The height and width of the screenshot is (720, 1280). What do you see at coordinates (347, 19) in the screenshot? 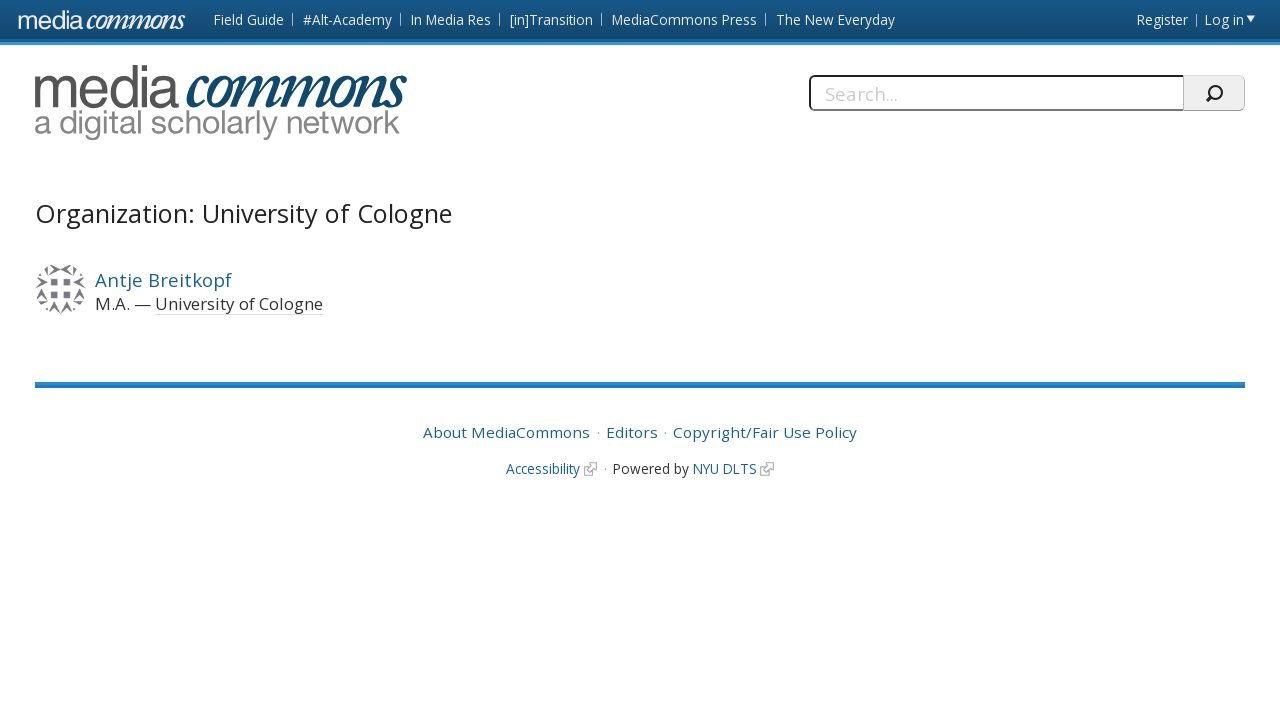
I see `#Alt-Academy` at bounding box center [347, 19].